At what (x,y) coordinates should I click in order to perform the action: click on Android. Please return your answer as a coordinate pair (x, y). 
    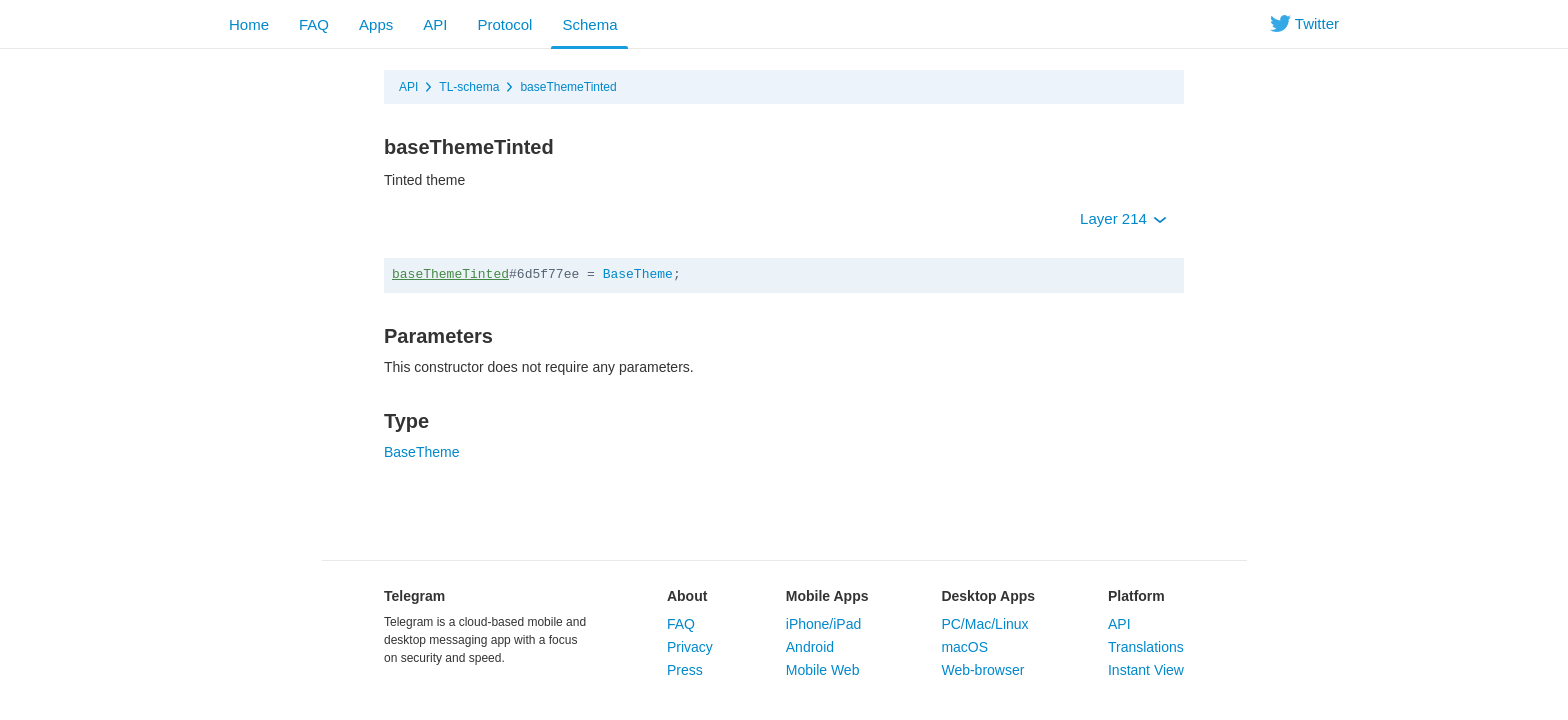
    Looking at the image, I should click on (810, 647).